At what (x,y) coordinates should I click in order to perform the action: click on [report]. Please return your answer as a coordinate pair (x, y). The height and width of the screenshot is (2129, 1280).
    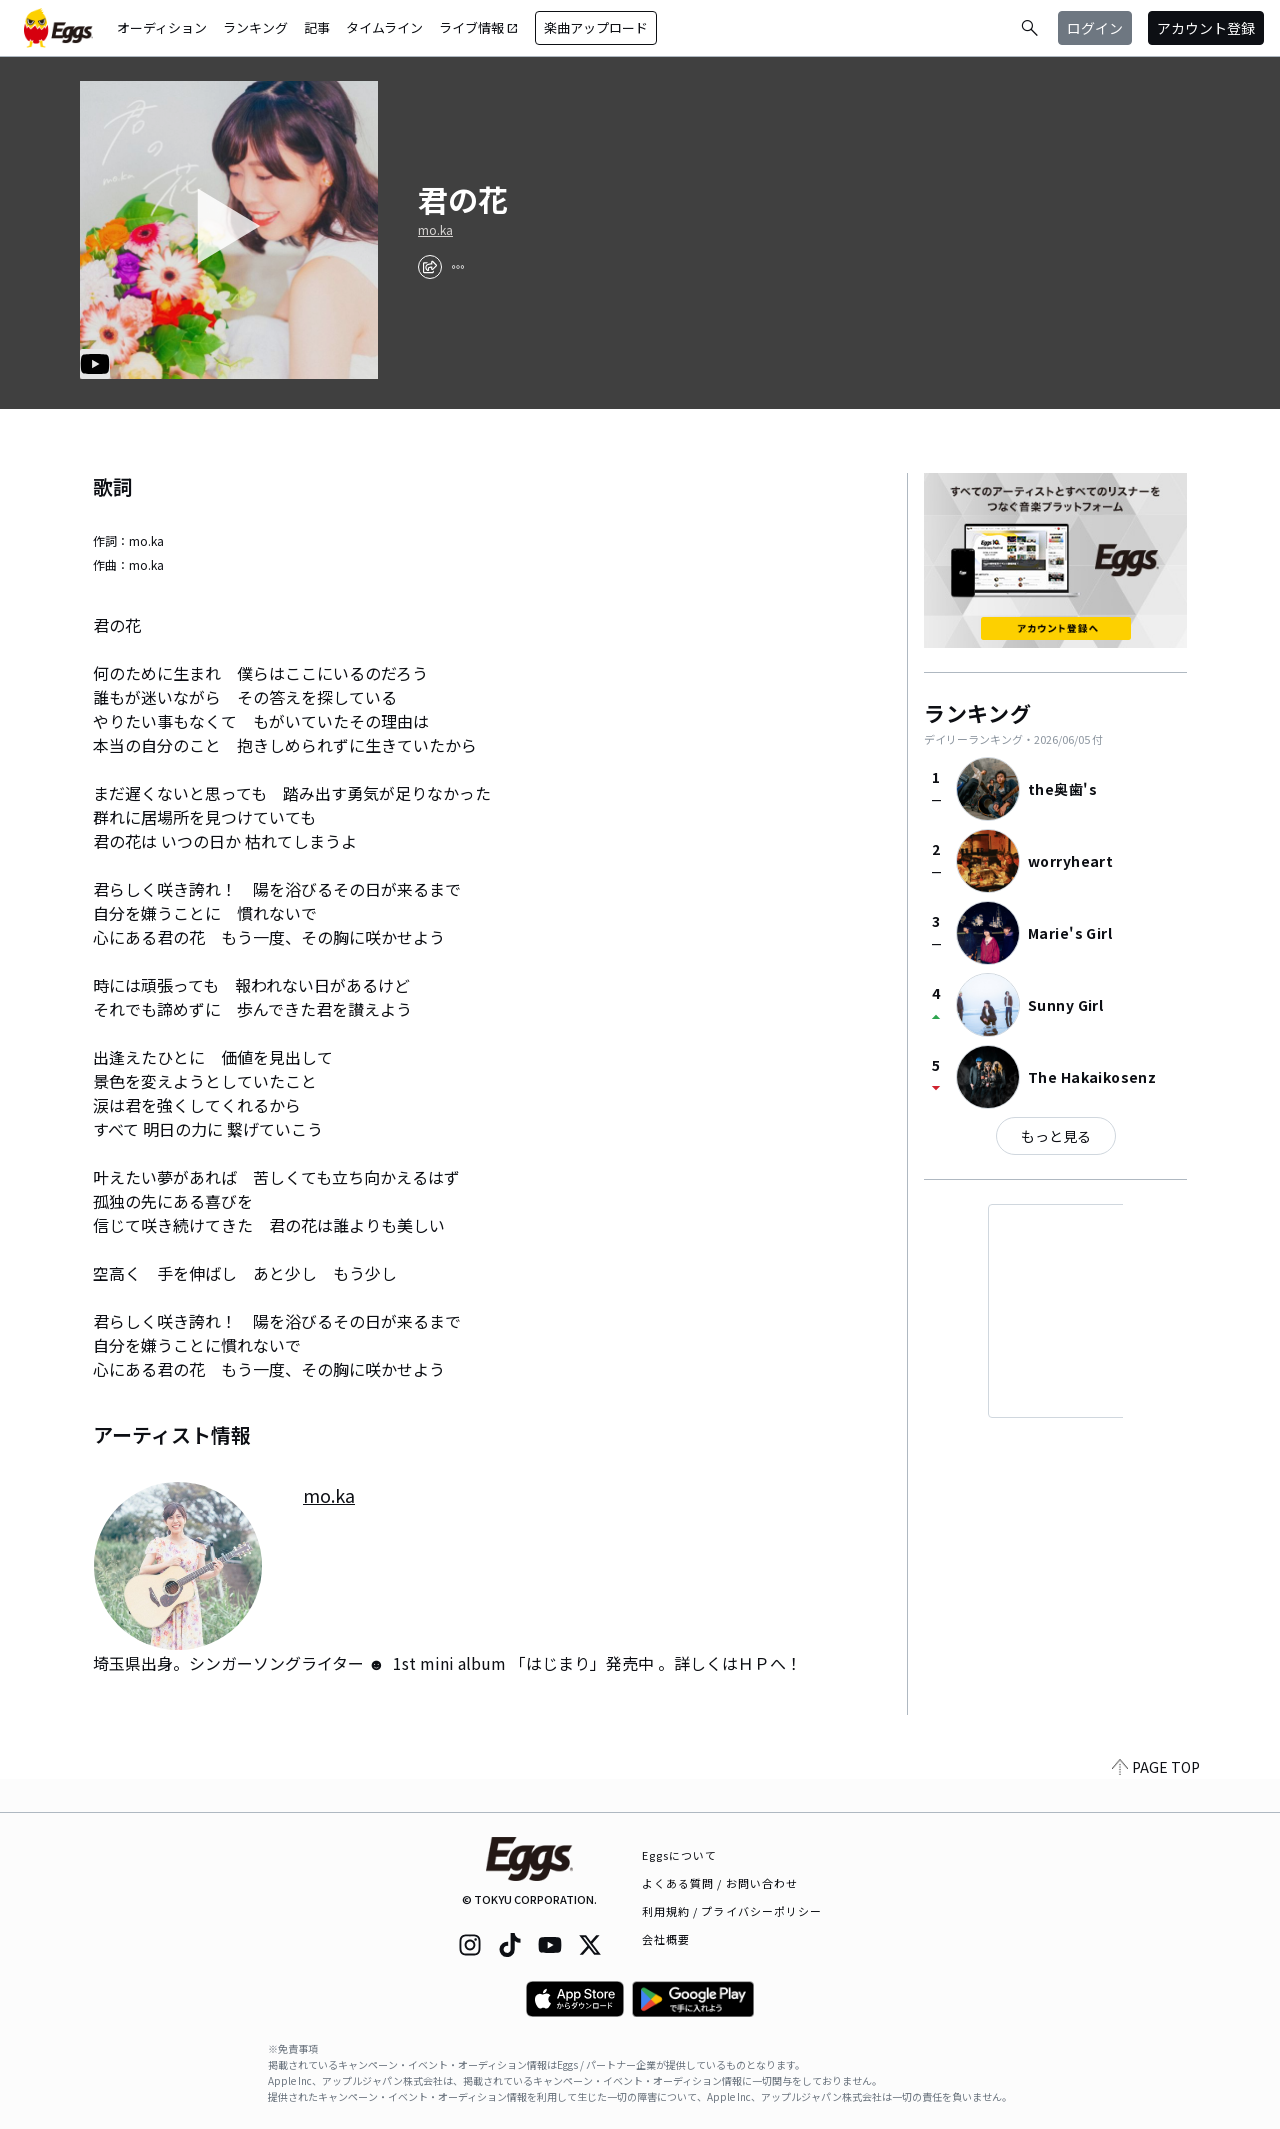
    Looking at the image, I should click on (458, 267).